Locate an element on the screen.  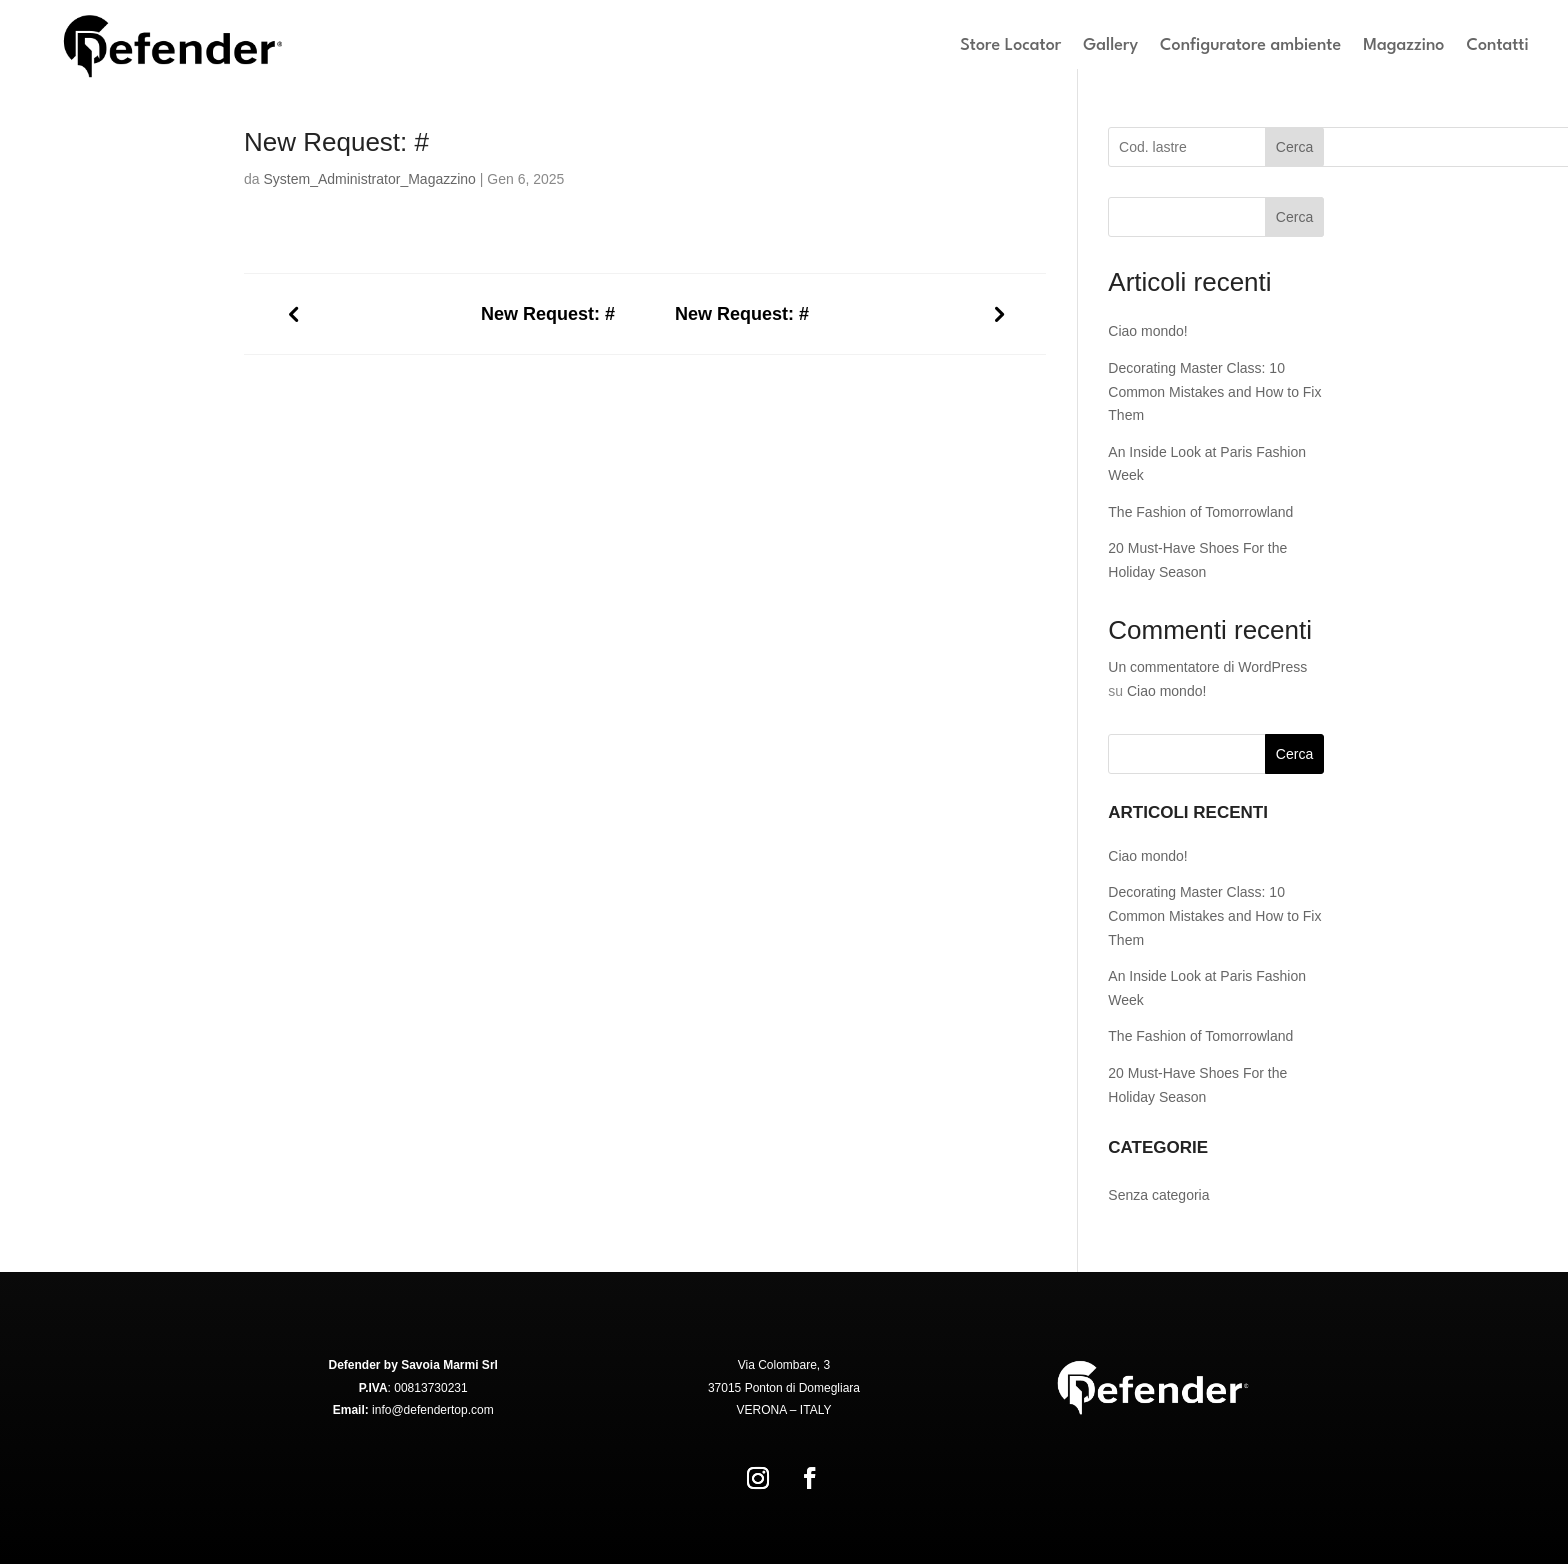
New Request: # is located at coordinates (548, 314).